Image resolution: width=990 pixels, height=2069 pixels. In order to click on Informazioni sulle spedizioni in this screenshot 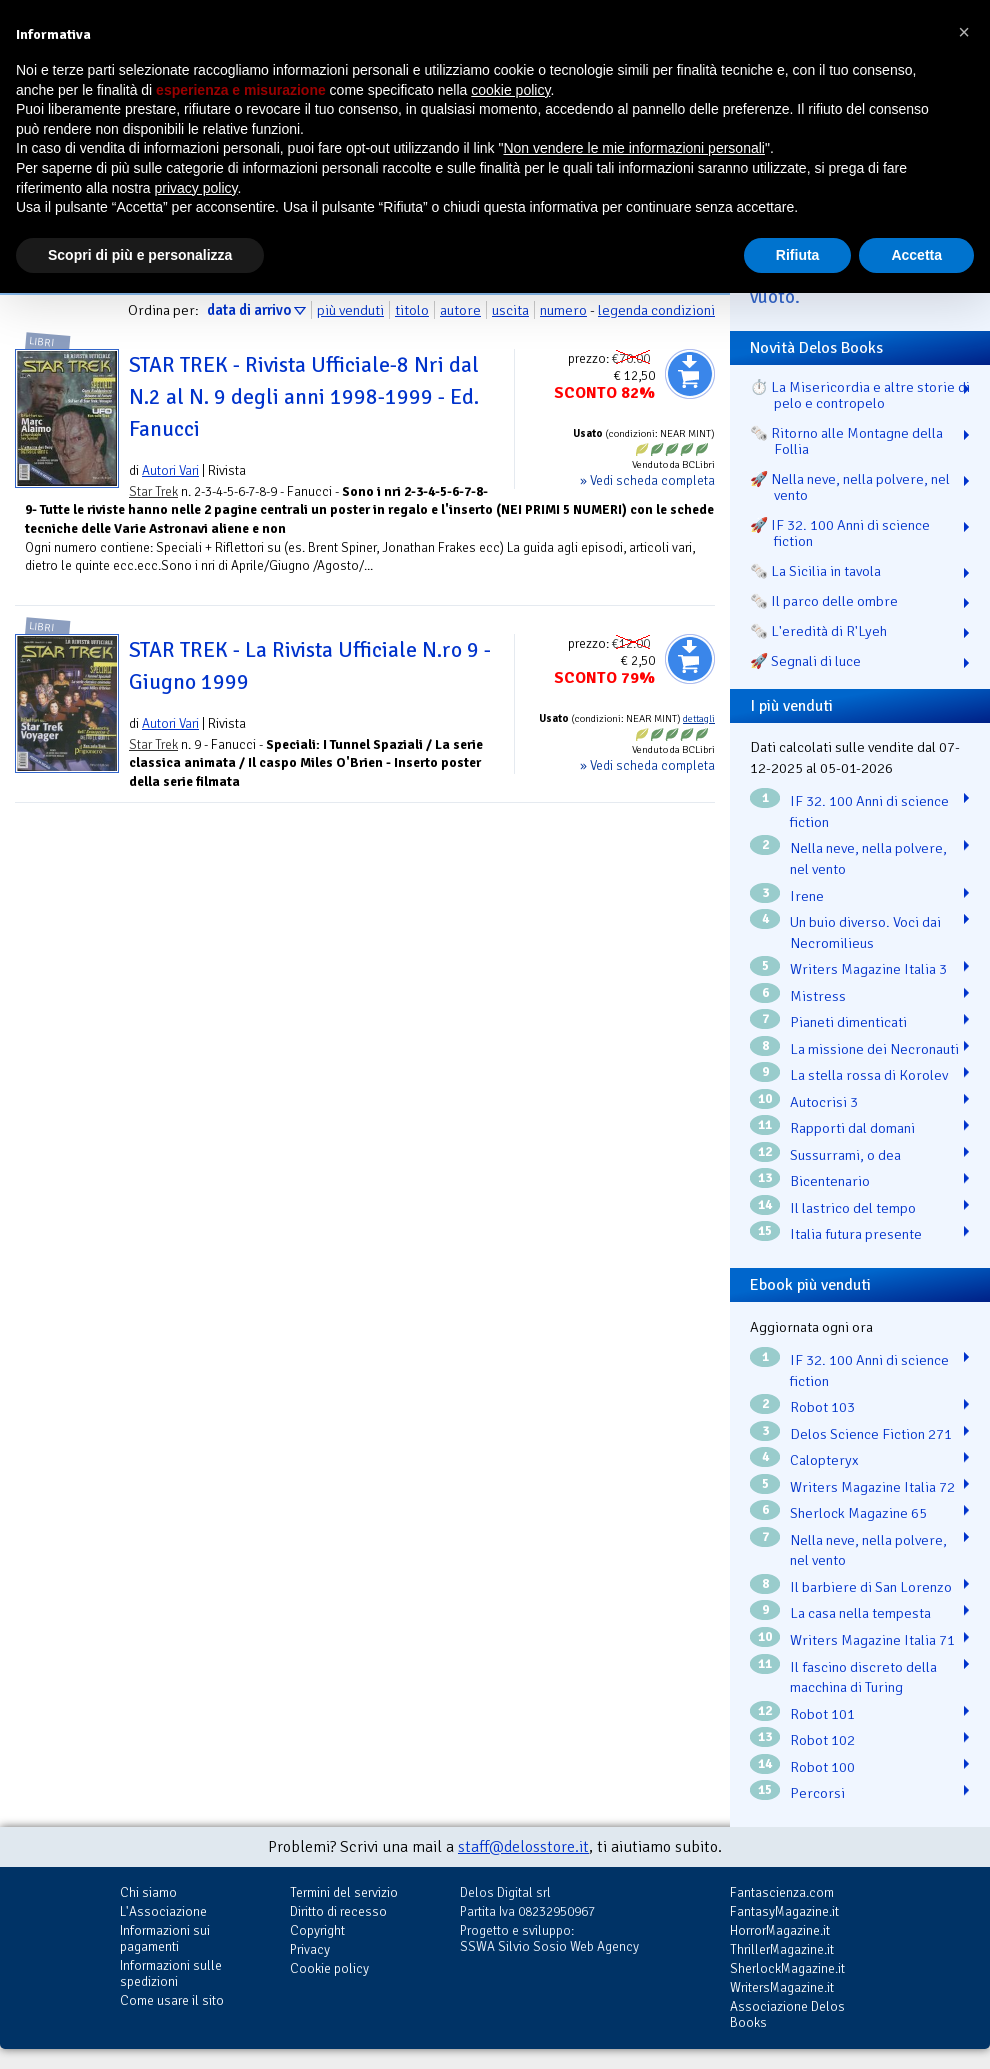, I will do `click(171, 1973)`.